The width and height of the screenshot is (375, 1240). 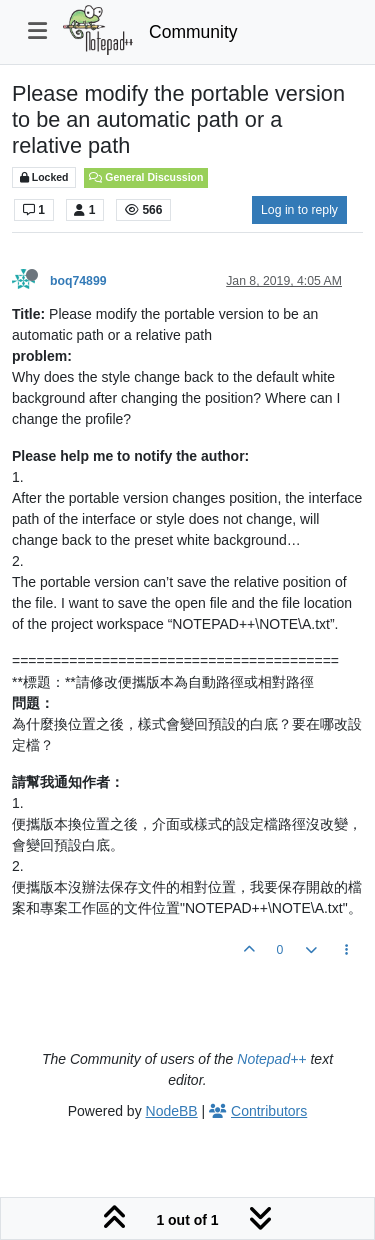 What do you see at coordinates (172, 1111) in the screenshot?
I see `NodeBB` at bounding box center [172, 1111].